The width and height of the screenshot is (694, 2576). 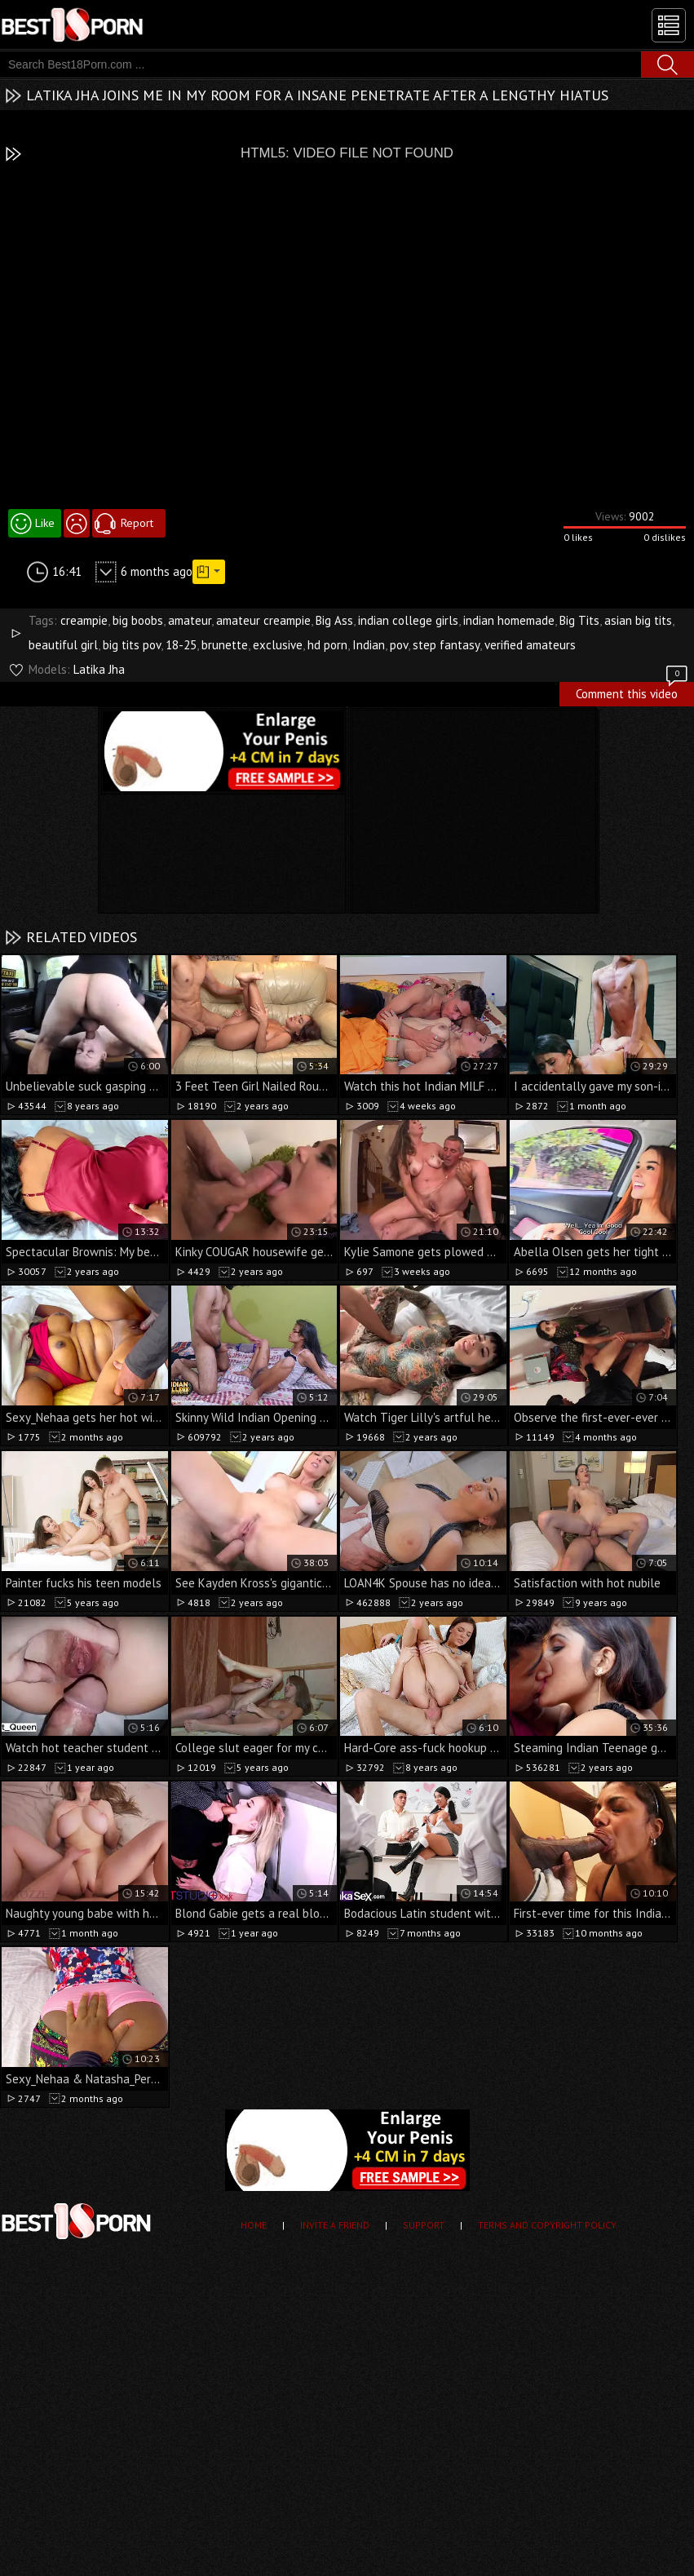 I want to click on big tits pov, so click(x=132, y=645).